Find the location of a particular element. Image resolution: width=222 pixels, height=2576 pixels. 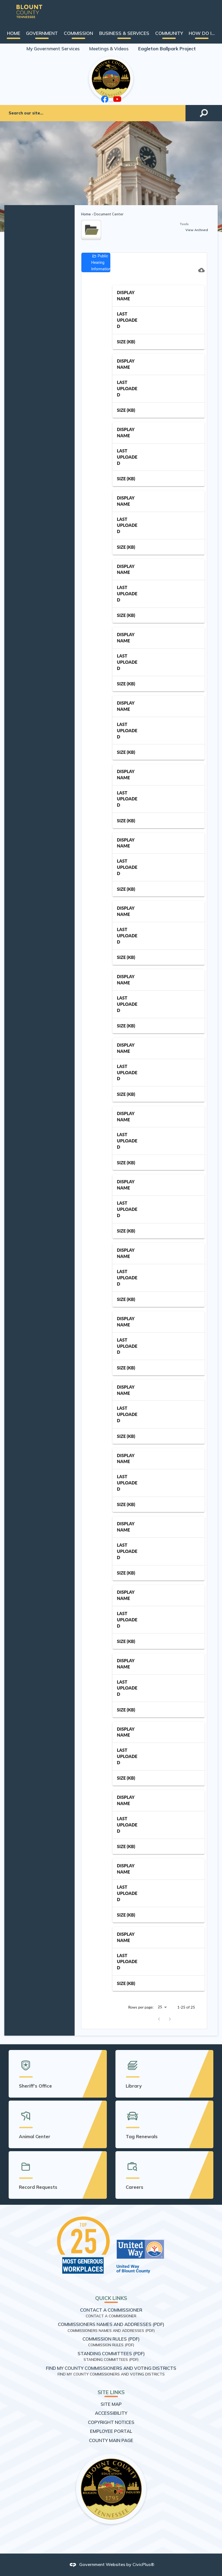

Meetings & Videos [Meetings & Videos Opens in new window] is located at coordinates (108, 48).